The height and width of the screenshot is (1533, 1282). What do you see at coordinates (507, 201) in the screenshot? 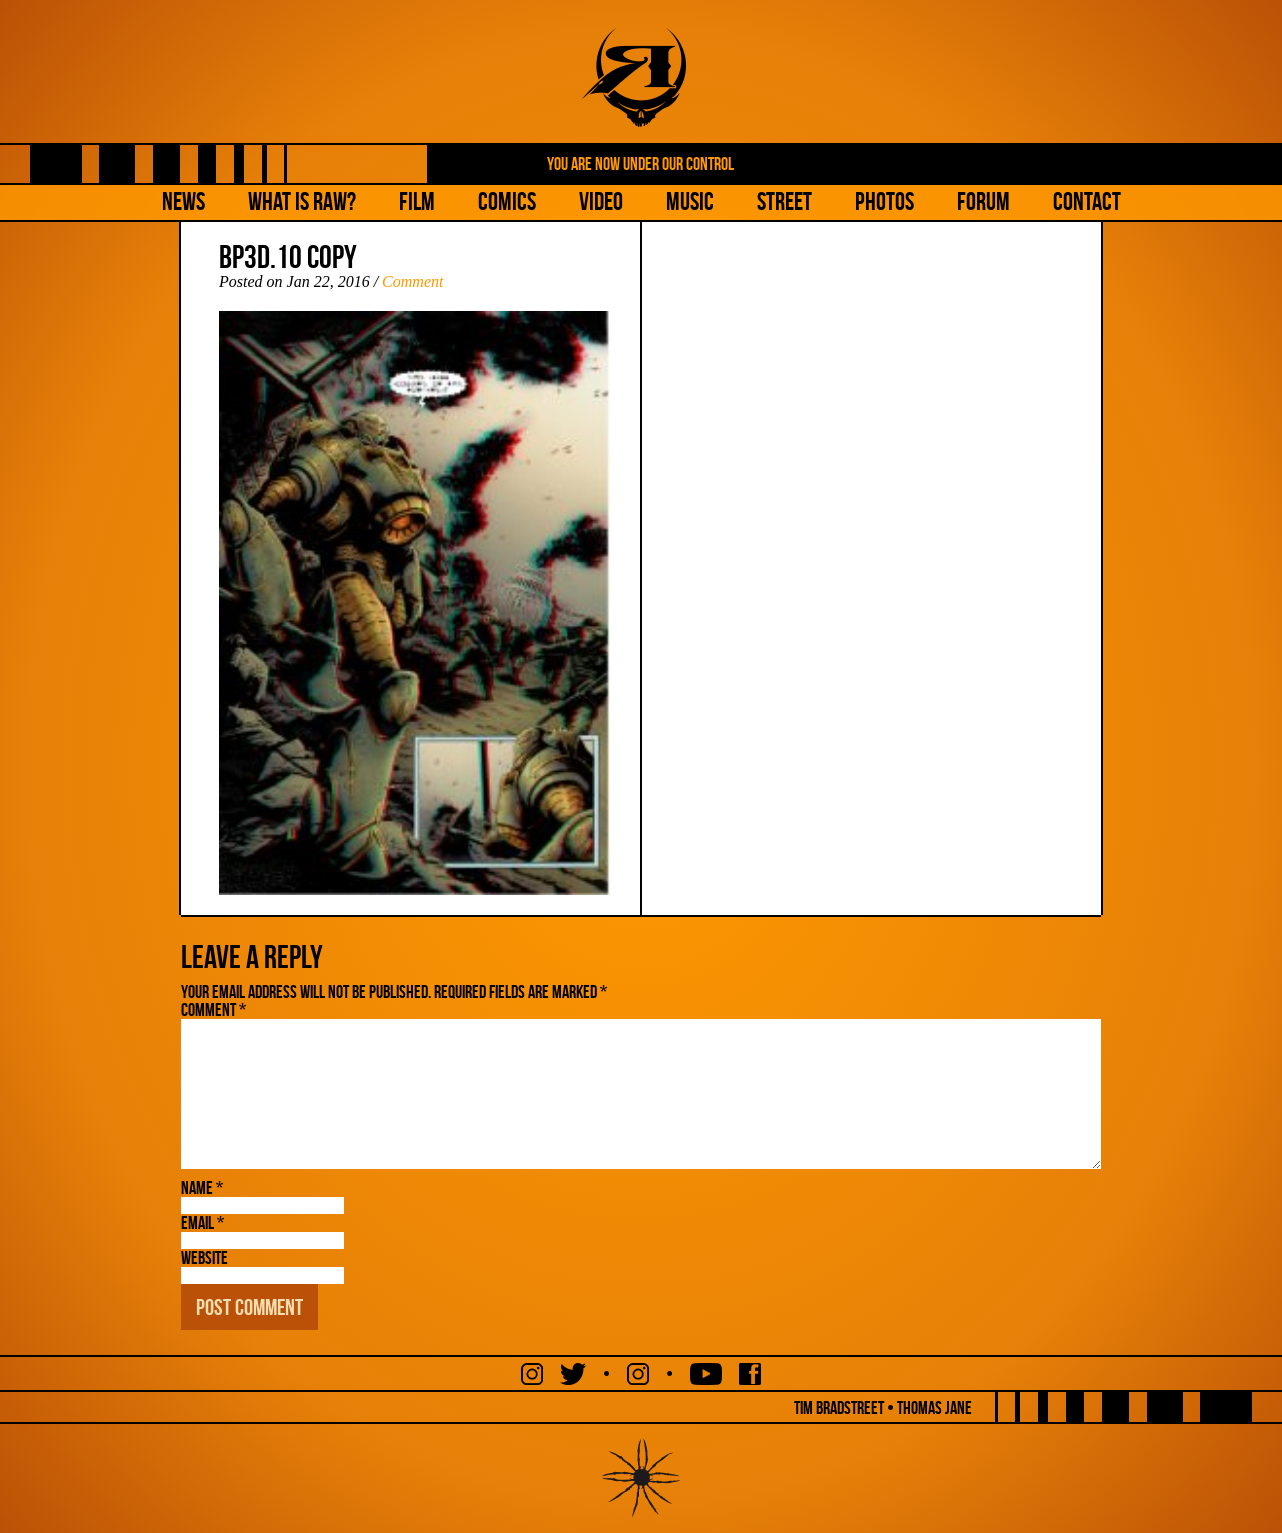
I see `Comics` at bounding box center [507, 201].